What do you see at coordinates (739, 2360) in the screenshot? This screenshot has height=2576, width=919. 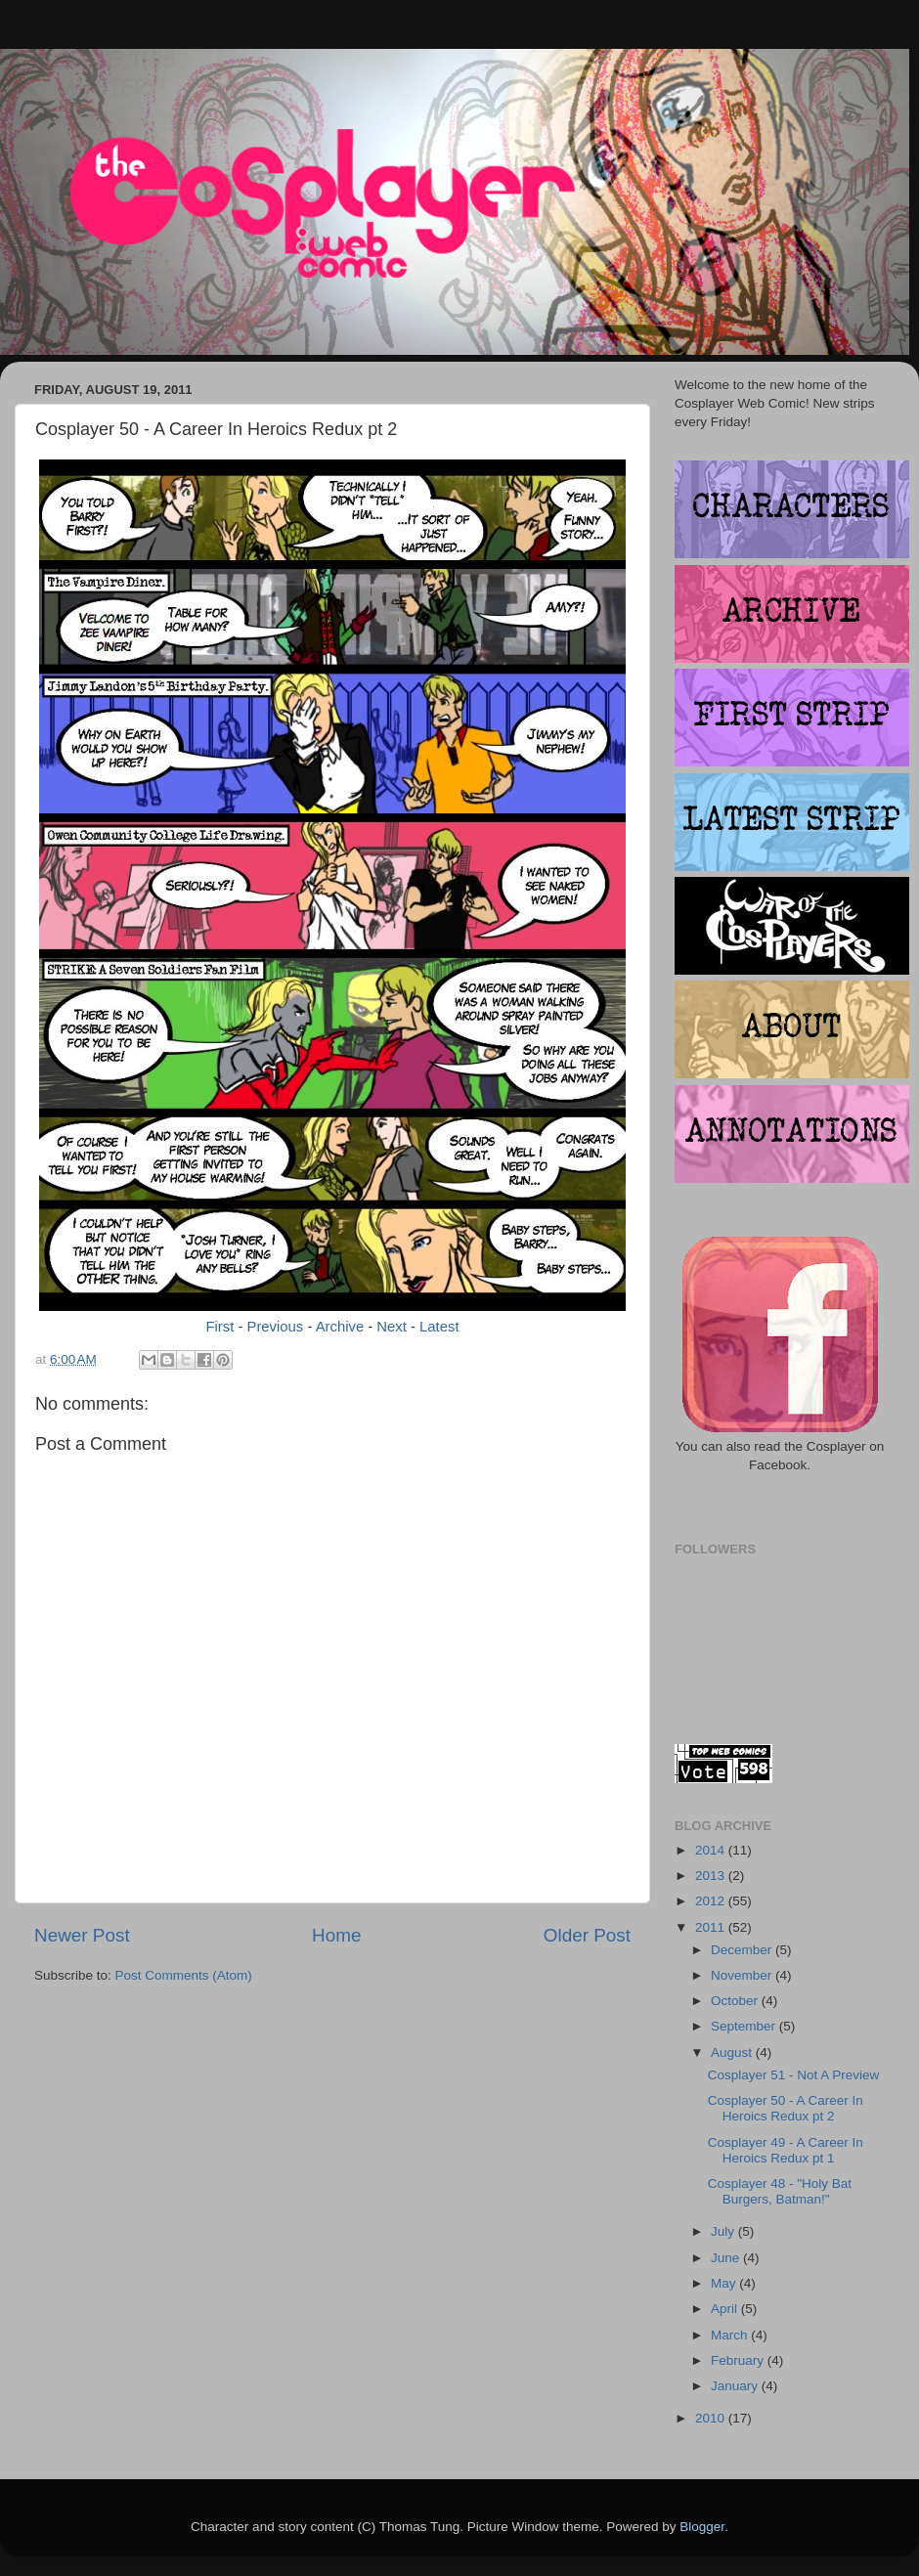 I see `February` at bounding box center [739, 2360].